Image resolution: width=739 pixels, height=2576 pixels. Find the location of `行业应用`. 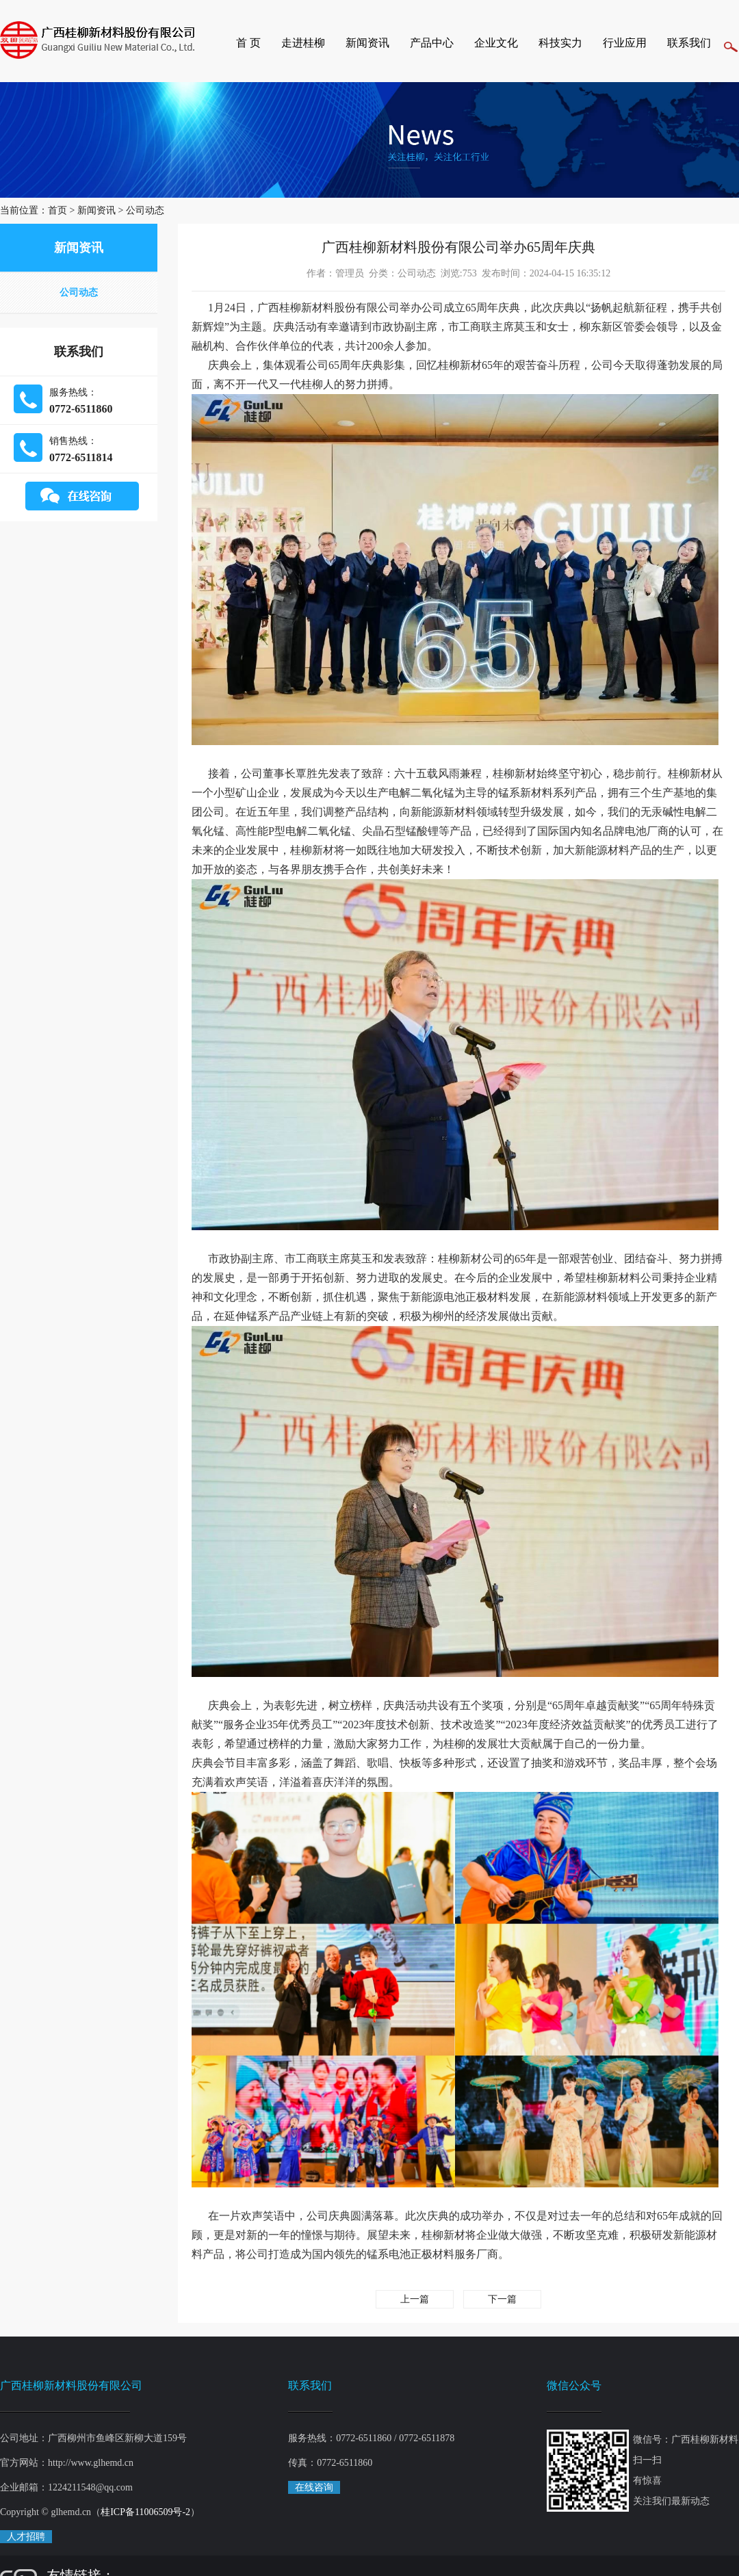

行业应用 is located at coordinates (625, 43).